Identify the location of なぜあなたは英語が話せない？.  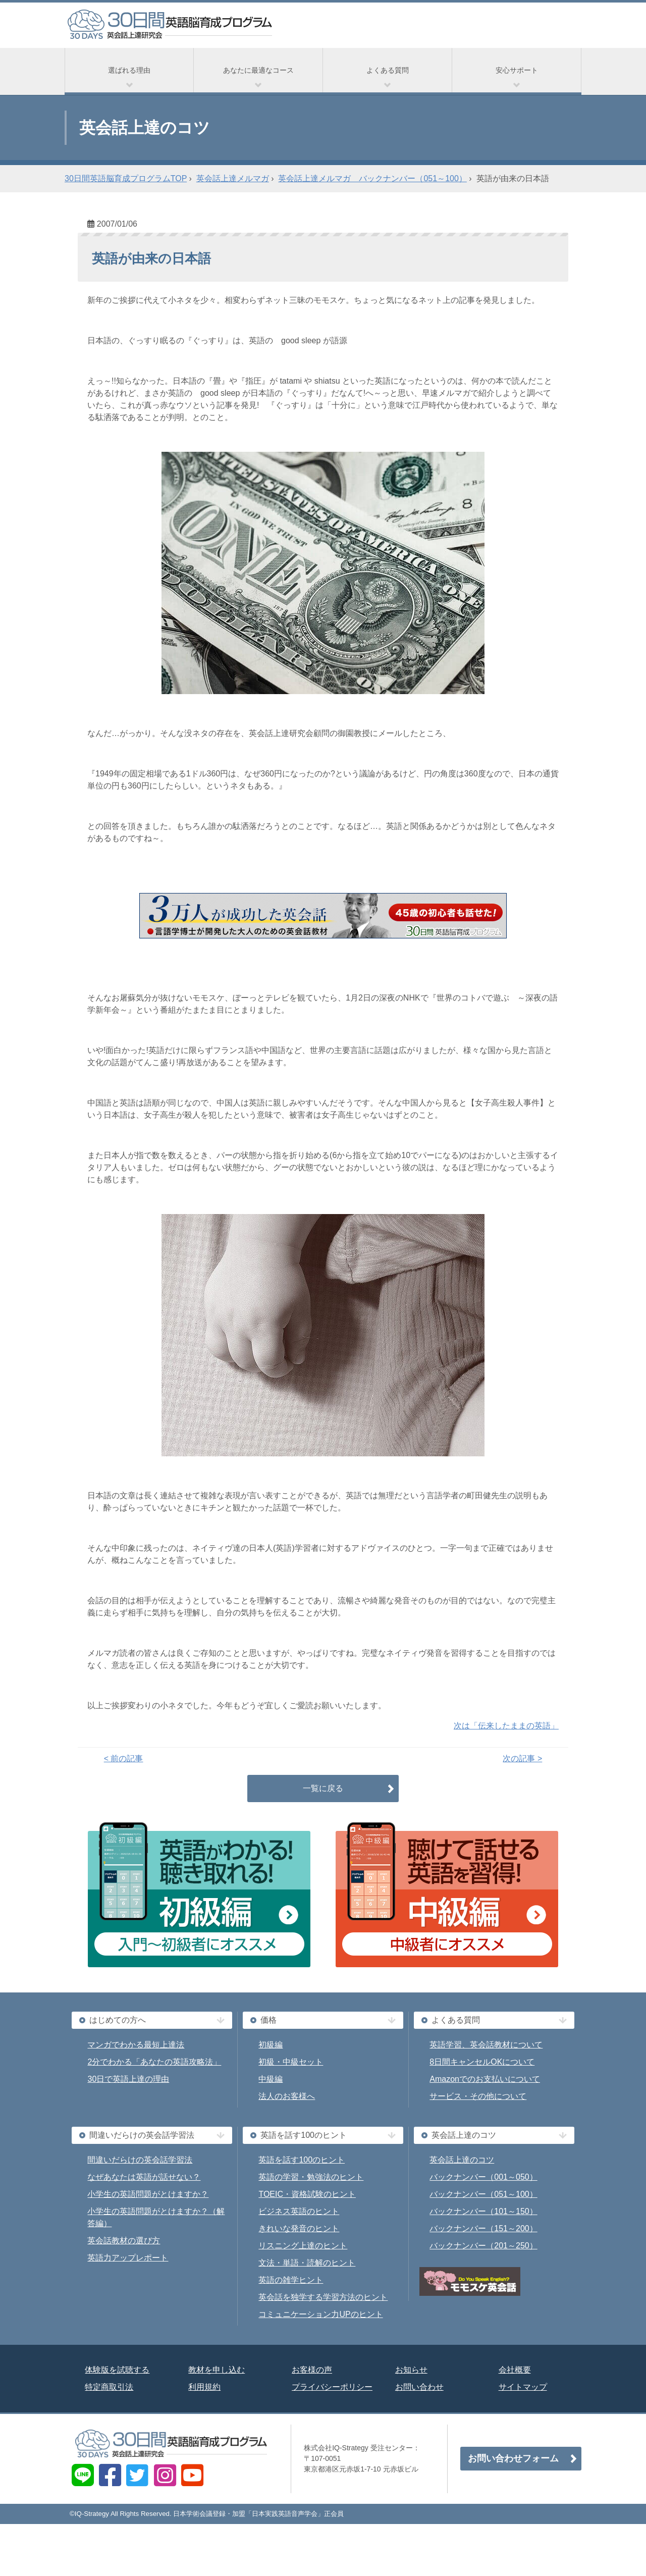
(143, 2177).